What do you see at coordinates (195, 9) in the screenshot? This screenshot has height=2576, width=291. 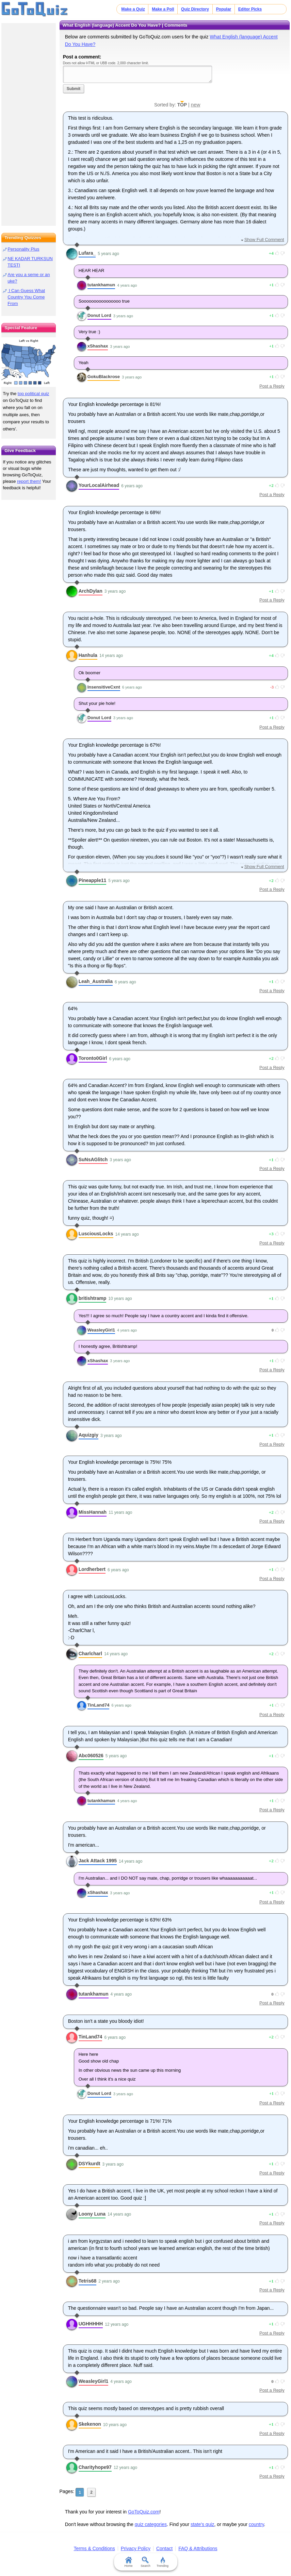 I see `Quiz Directory` at bounding box center [195, 9].